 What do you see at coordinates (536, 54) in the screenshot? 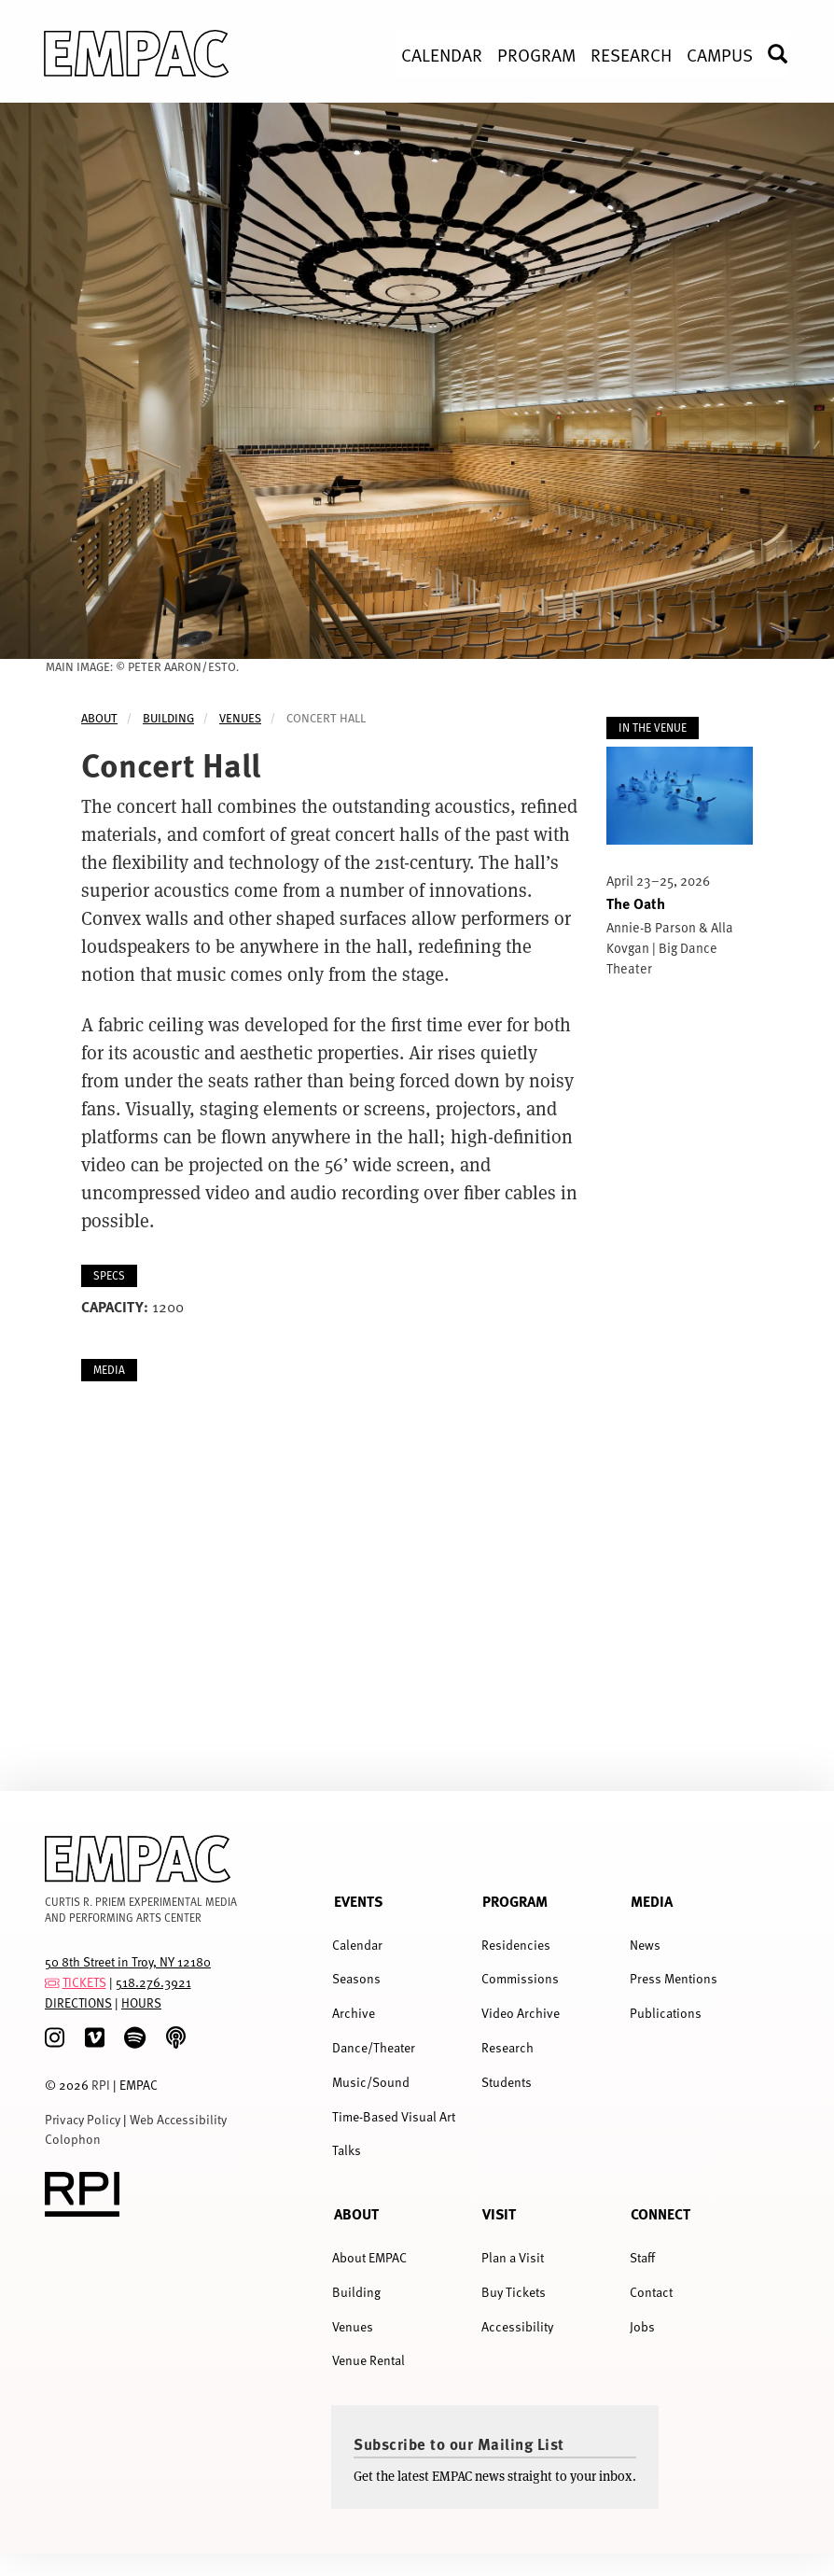
I see `Program [menuitem]` at bounding box center [536, 54].